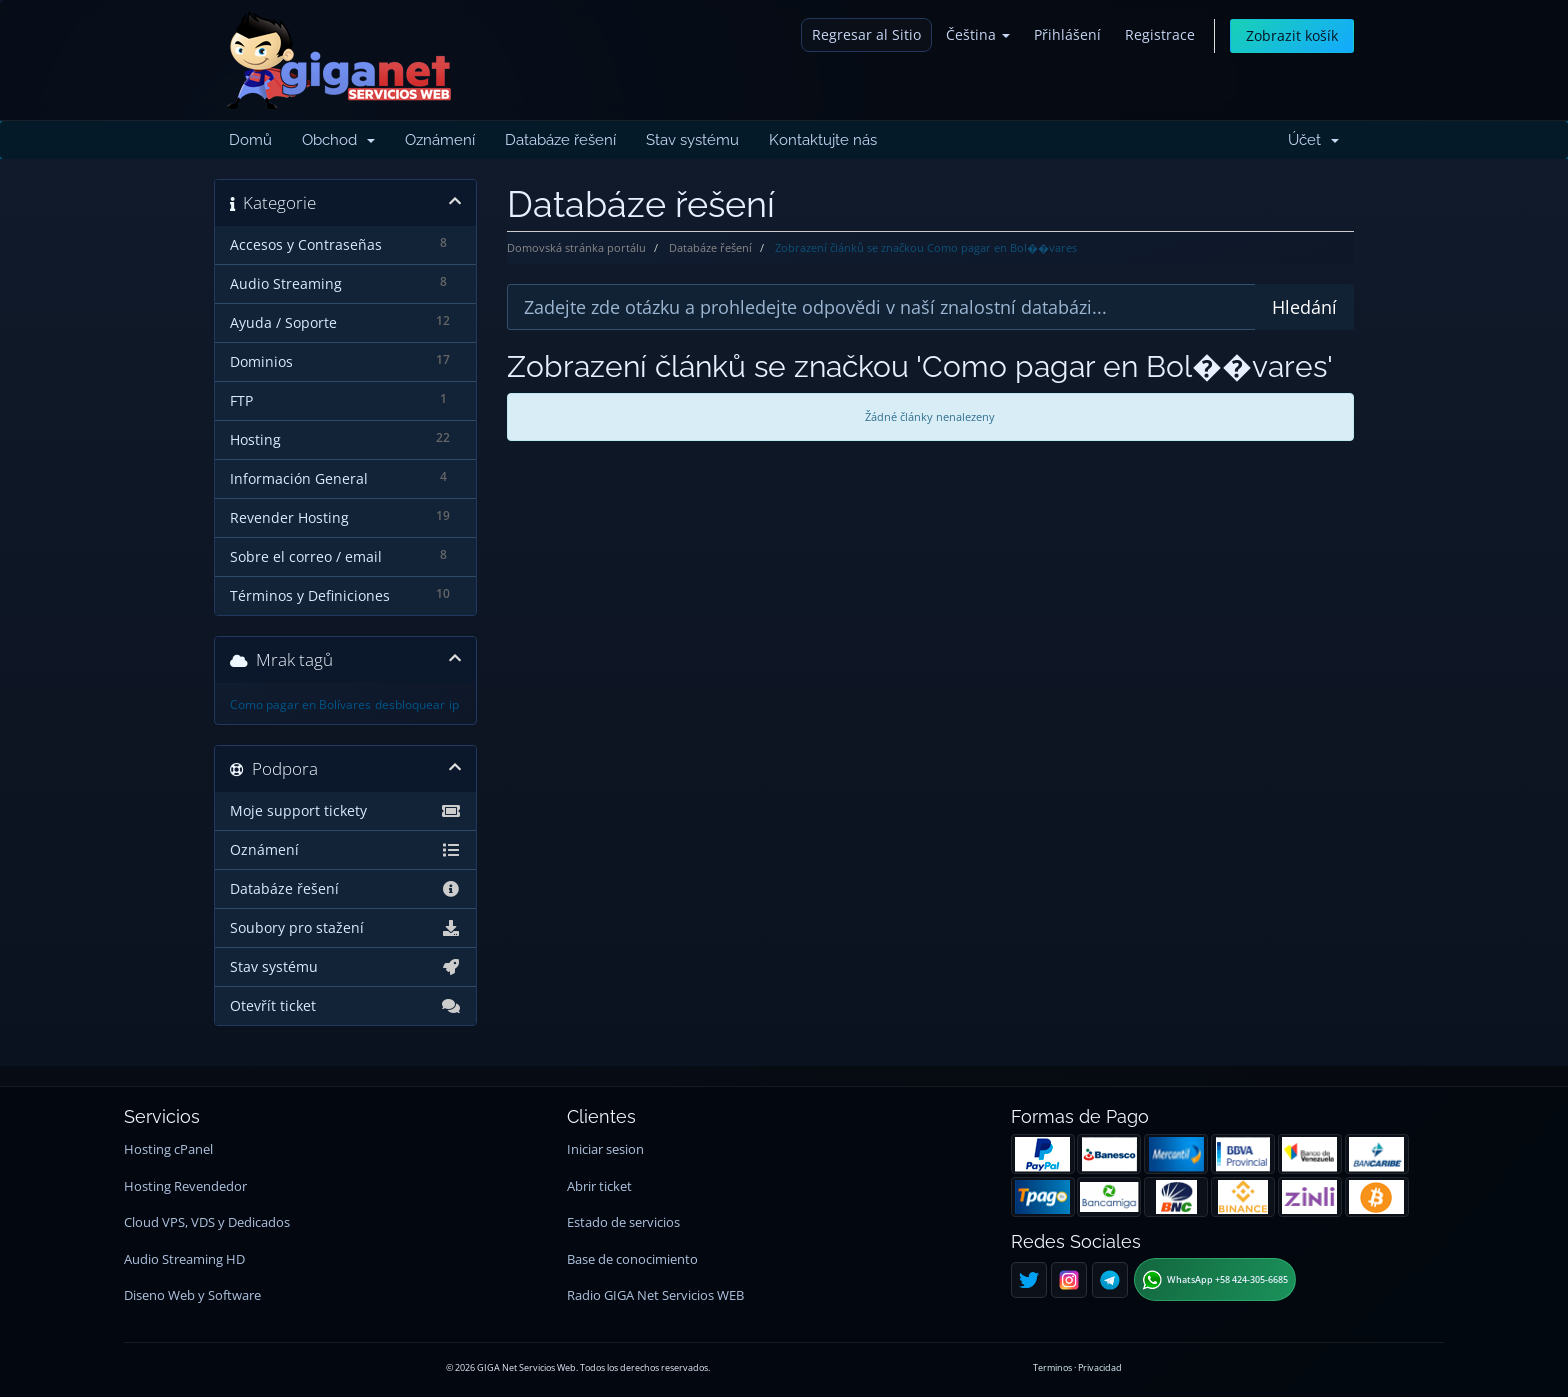  I want to click on Privacidad, so click(1100, 1367).